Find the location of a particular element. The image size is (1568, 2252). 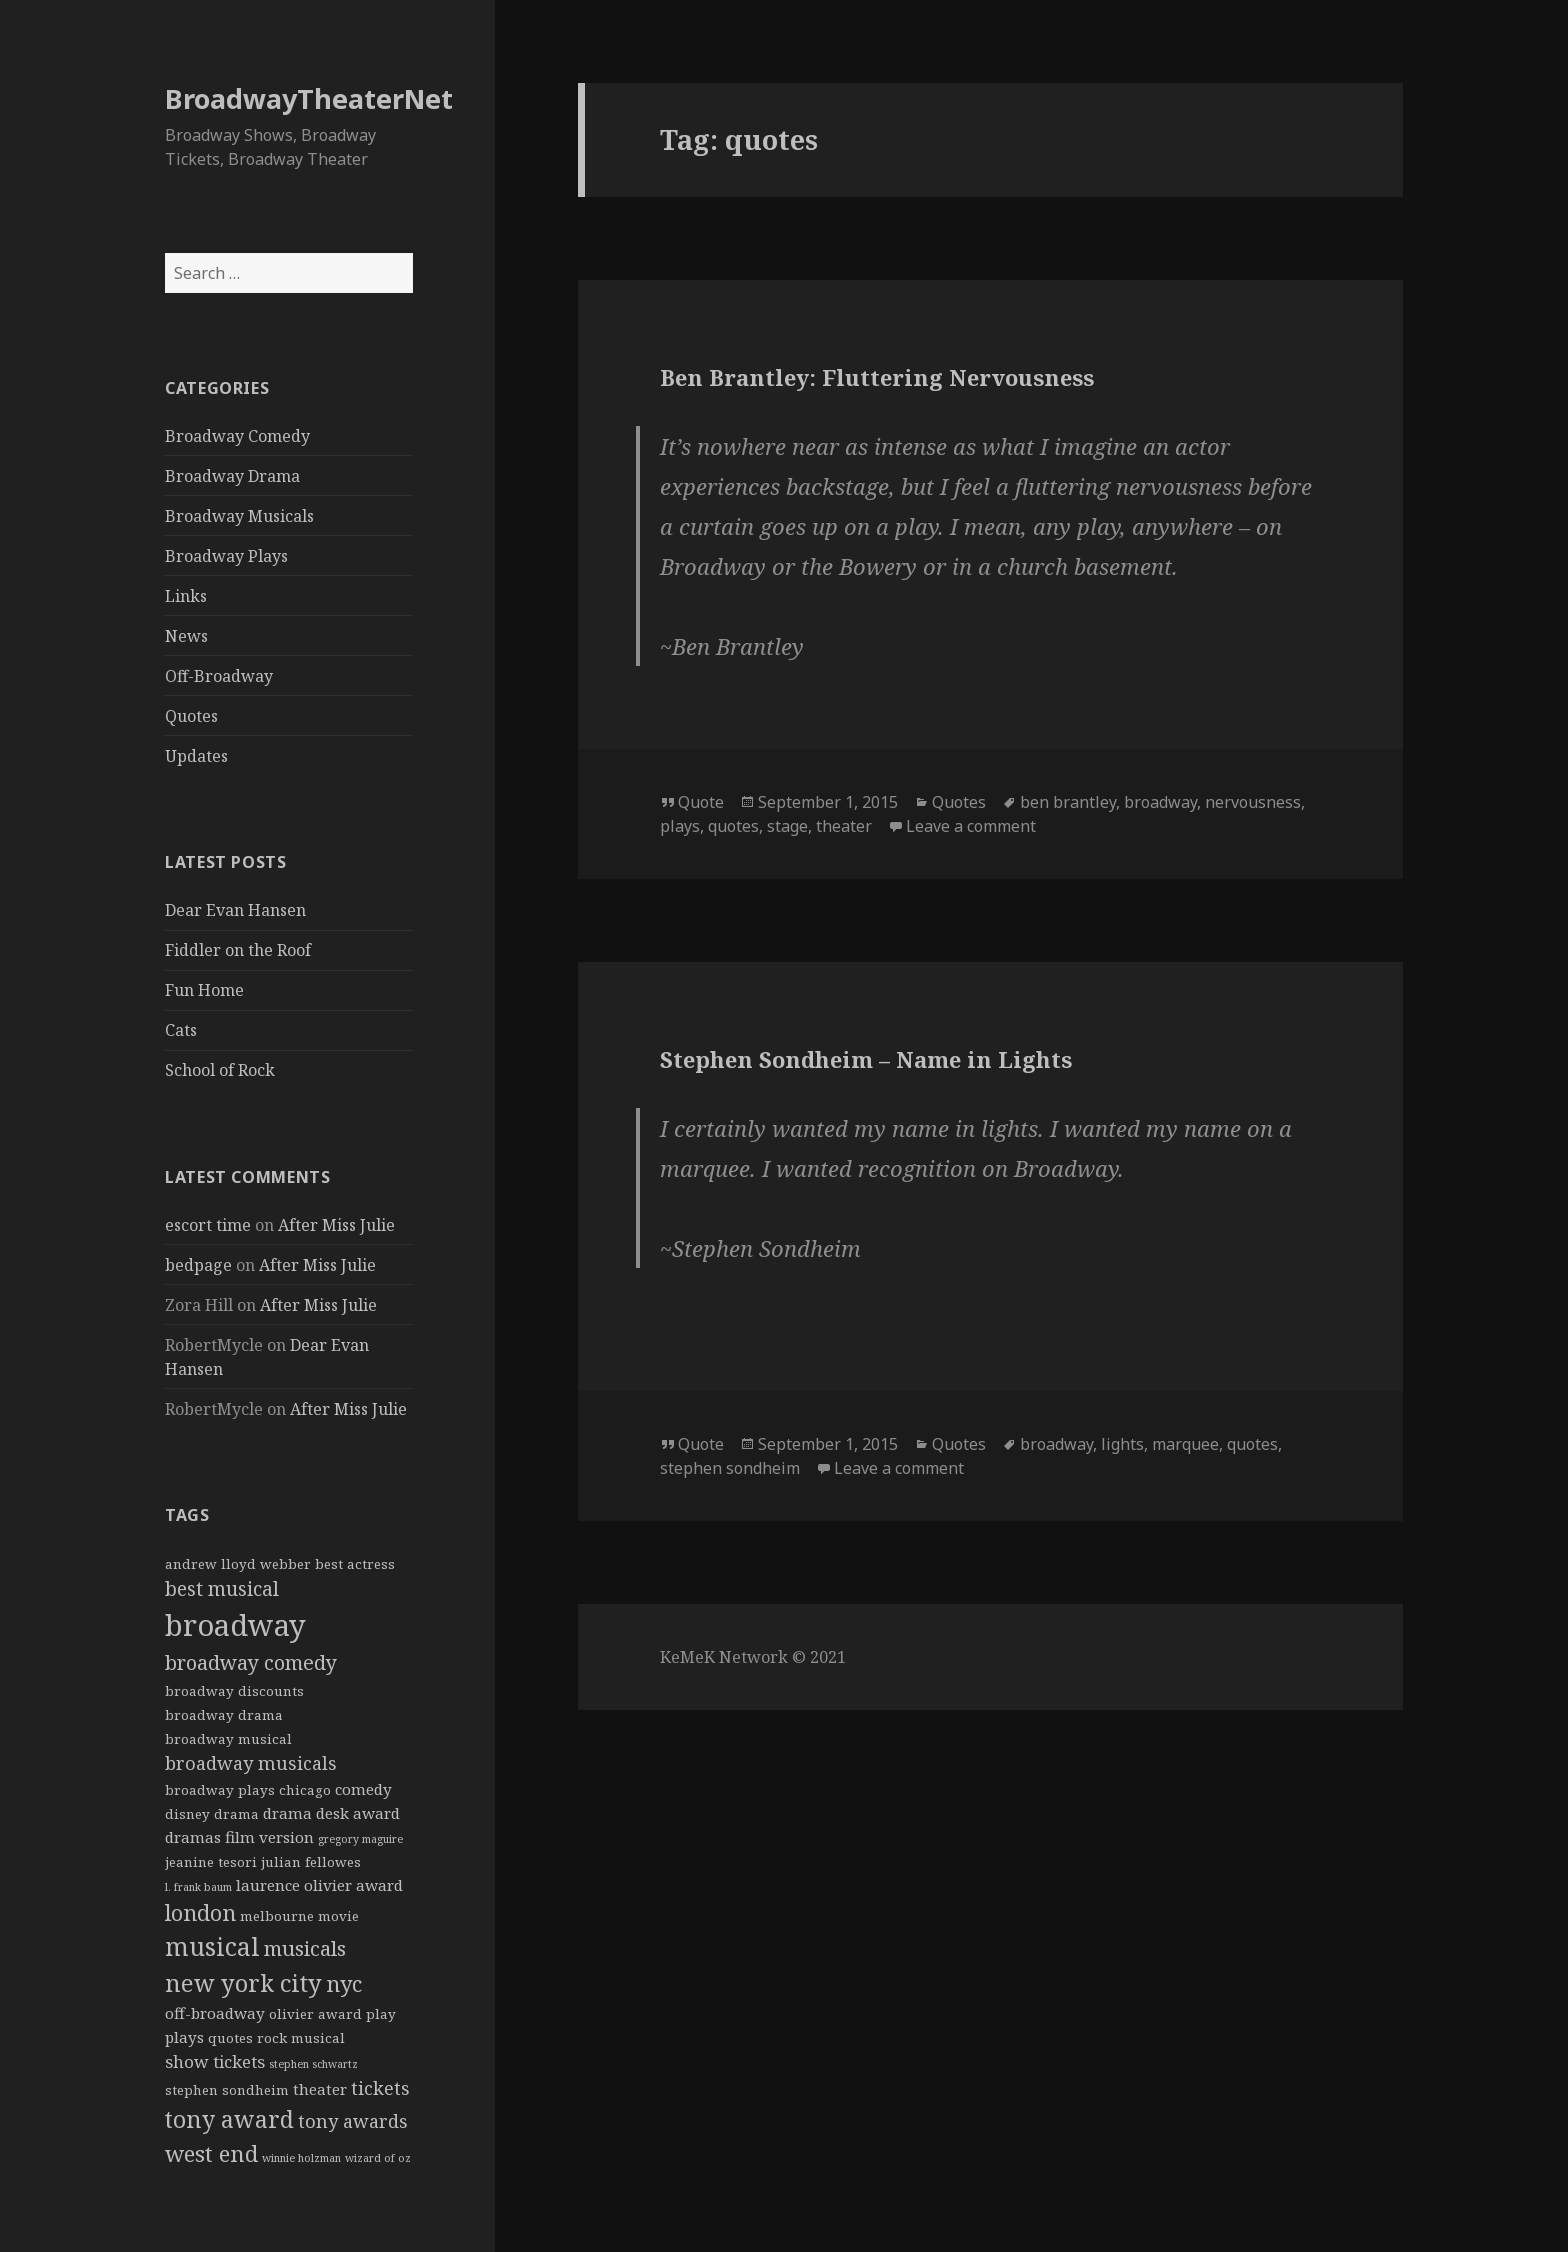

marquee is located at coordinates (1185, 1444).